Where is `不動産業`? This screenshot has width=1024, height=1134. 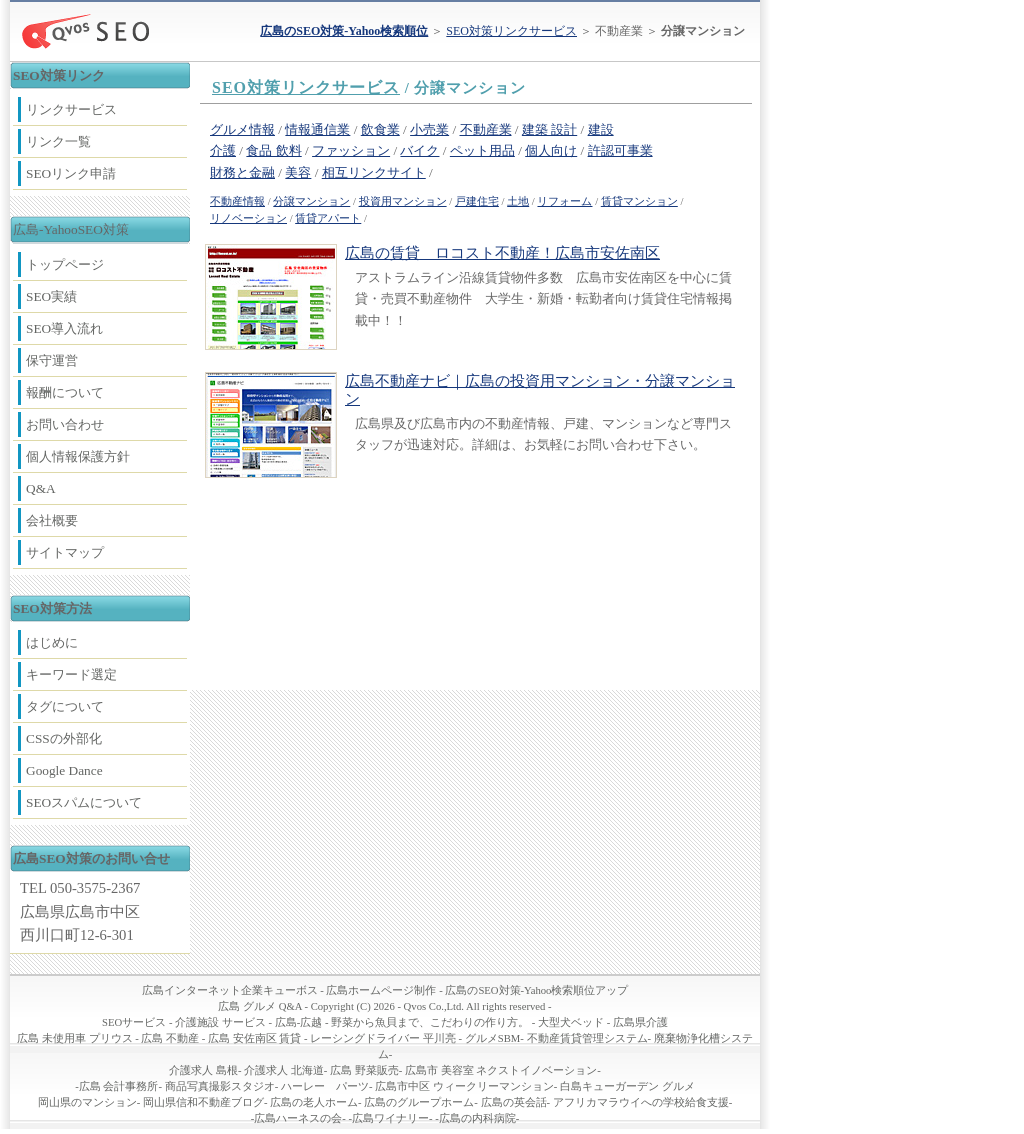
不動産業 is located at coordinates (486, 129).